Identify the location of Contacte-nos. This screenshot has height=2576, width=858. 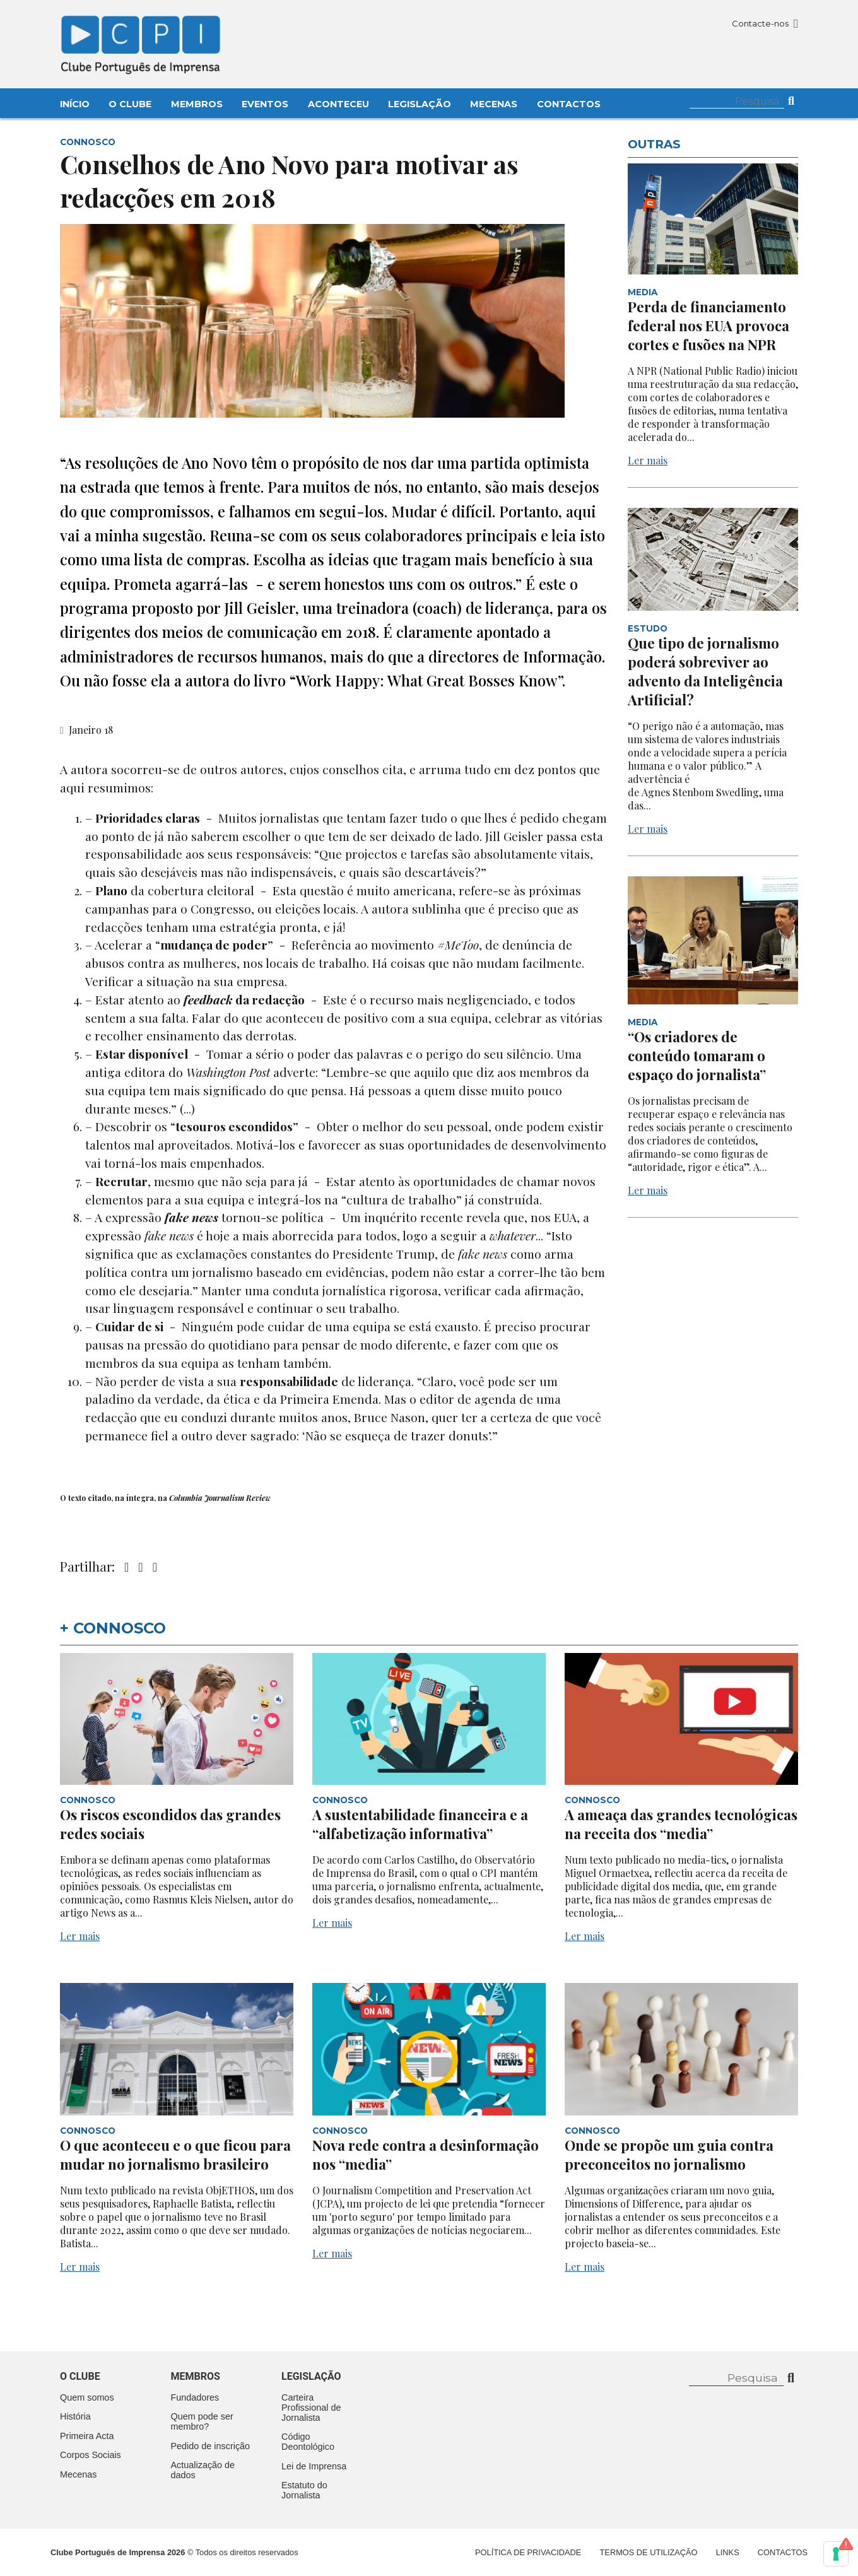
(765, 23).